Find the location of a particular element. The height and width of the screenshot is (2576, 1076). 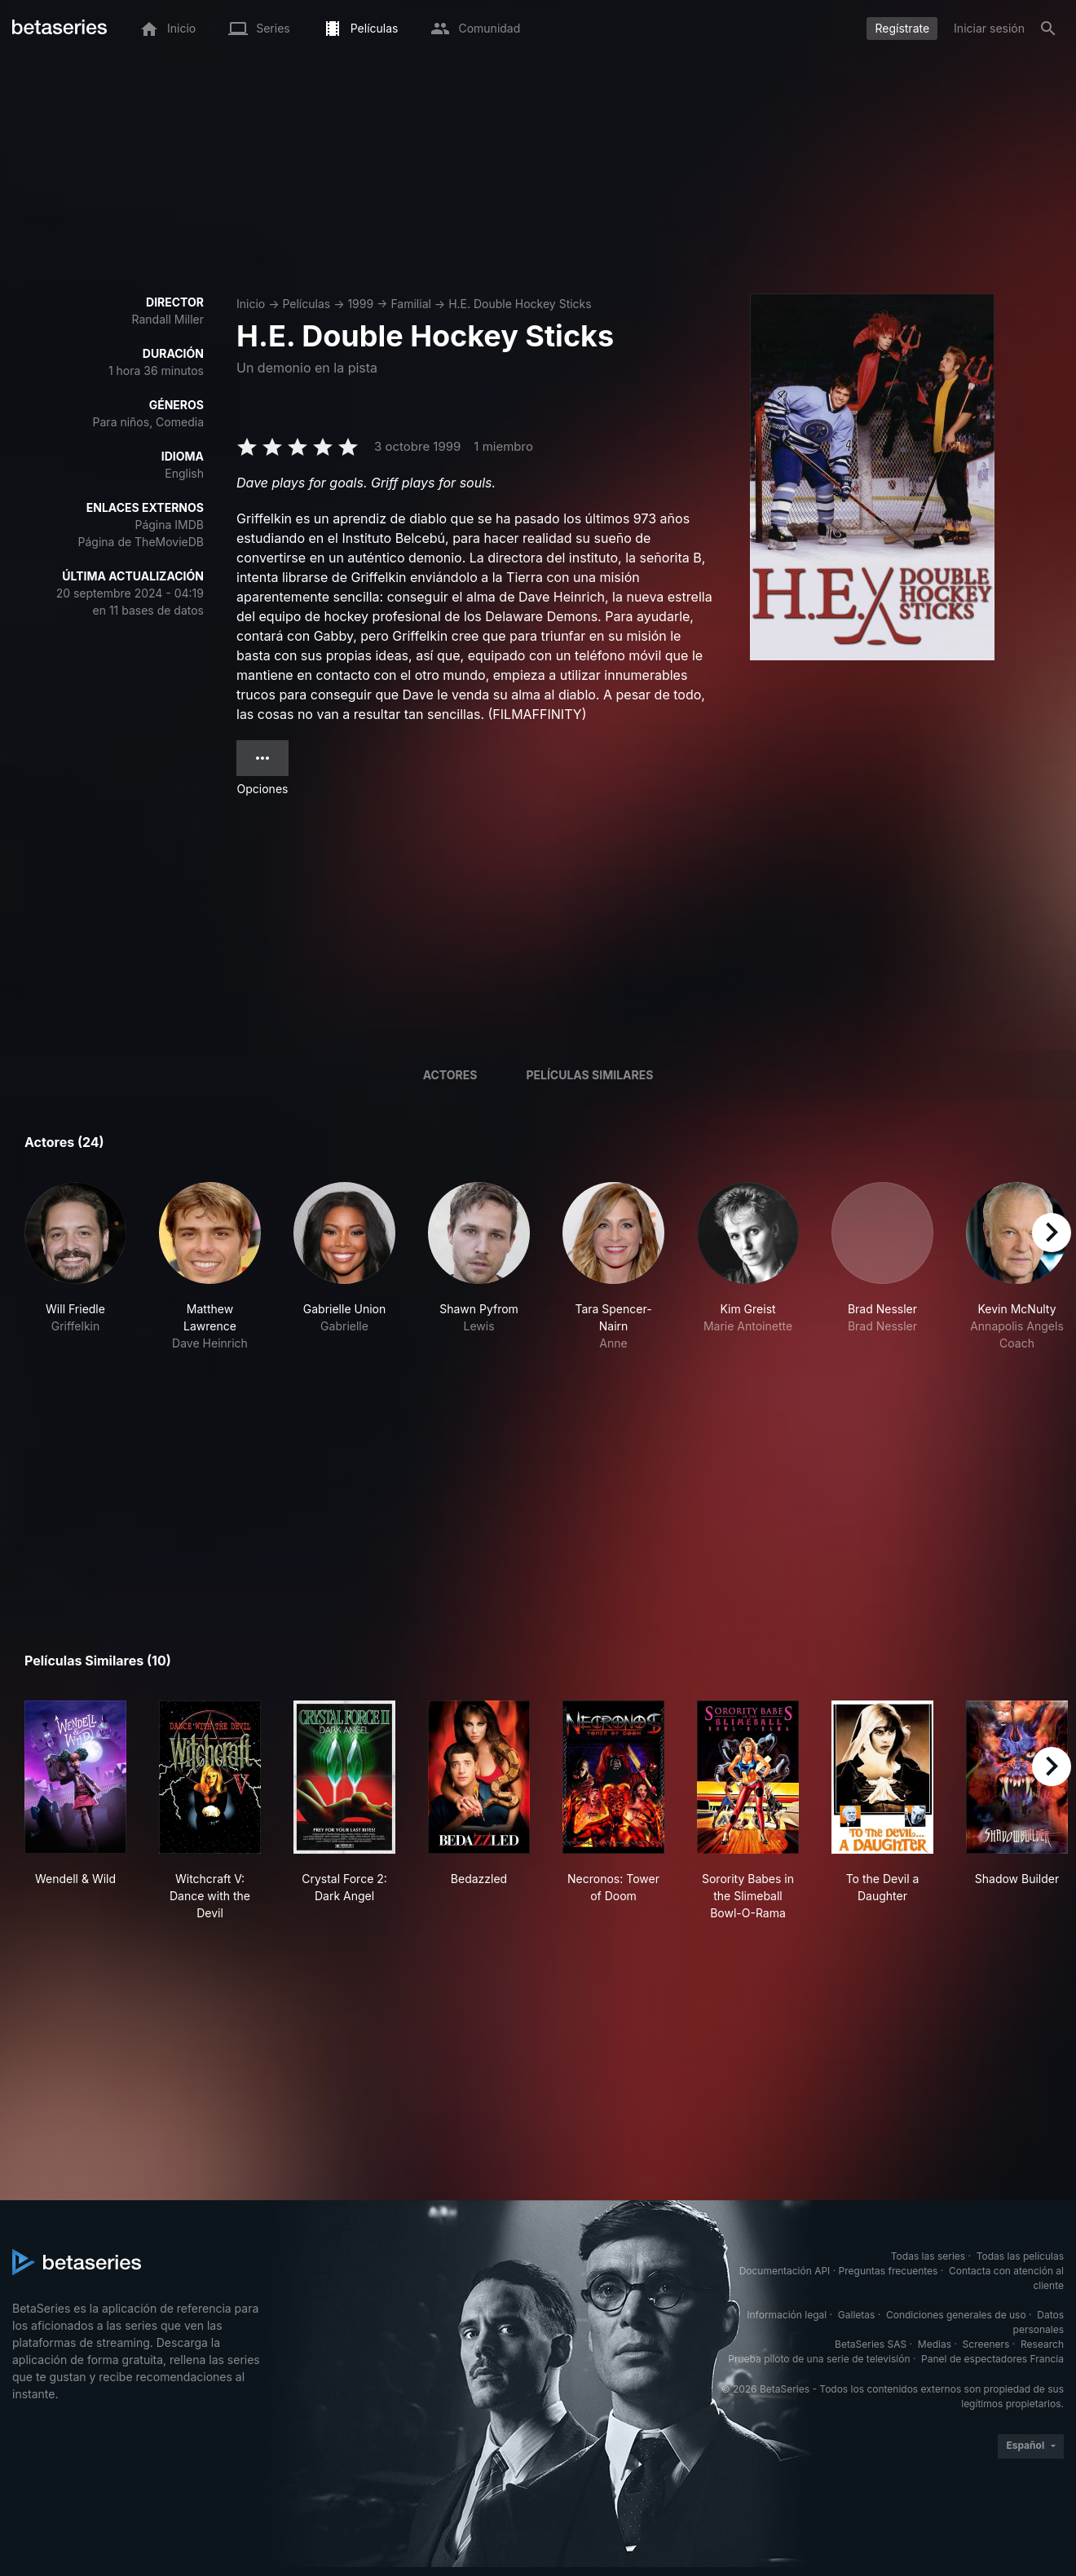

Documentación API is located at coordinates (785, 2271).